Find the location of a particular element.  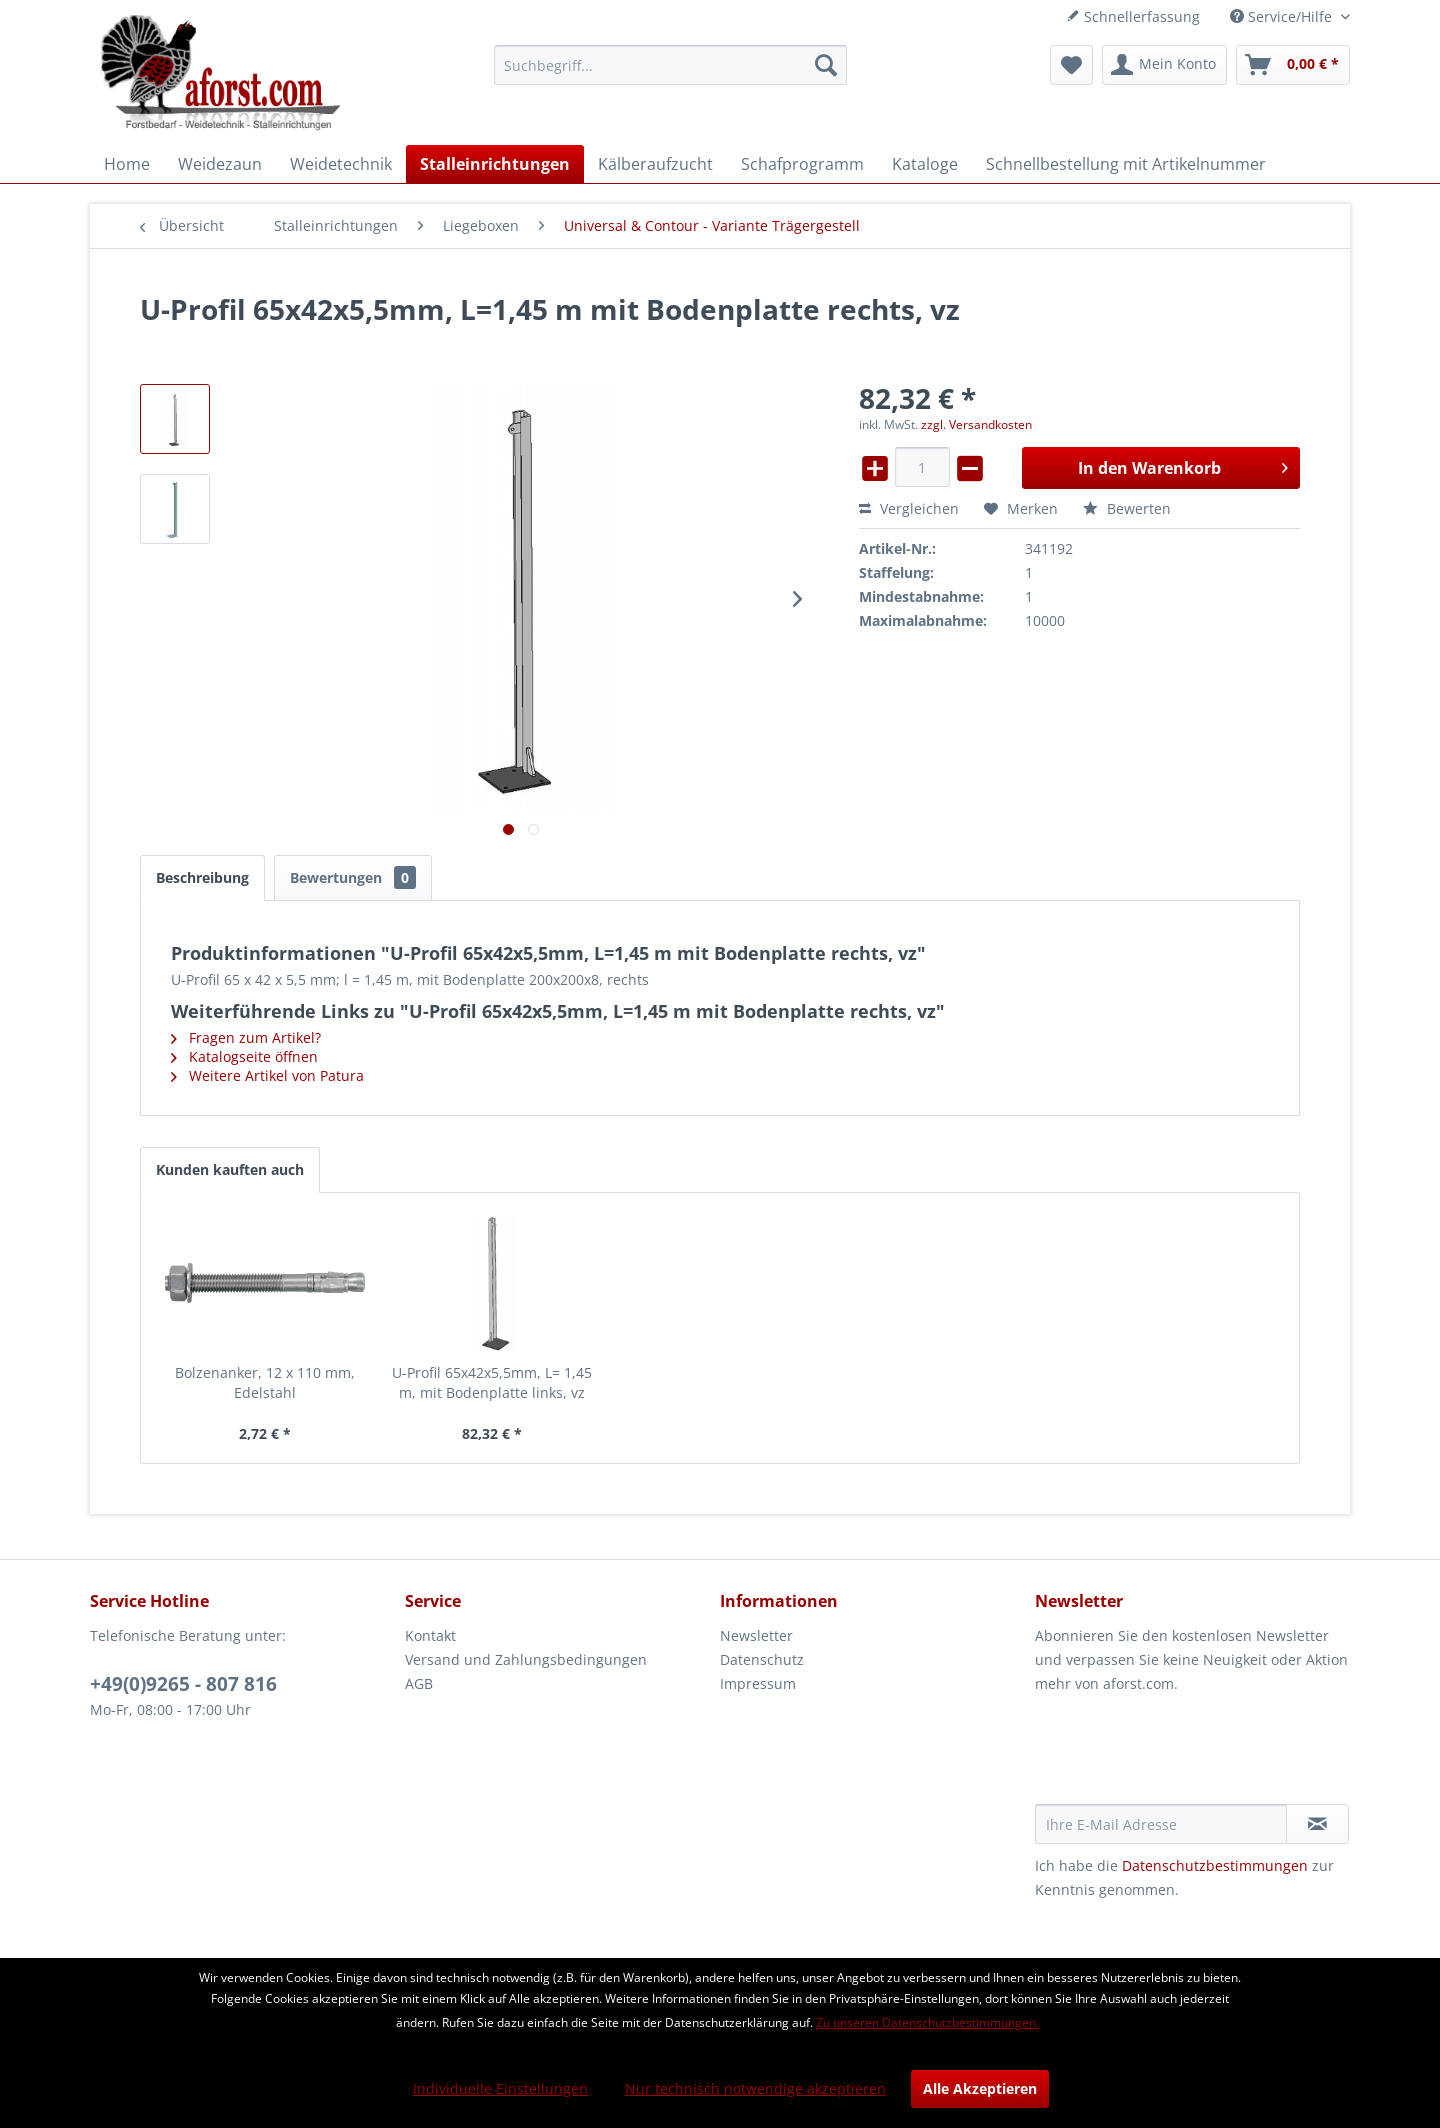

Beschreibung is located at coordinates (202, 877).